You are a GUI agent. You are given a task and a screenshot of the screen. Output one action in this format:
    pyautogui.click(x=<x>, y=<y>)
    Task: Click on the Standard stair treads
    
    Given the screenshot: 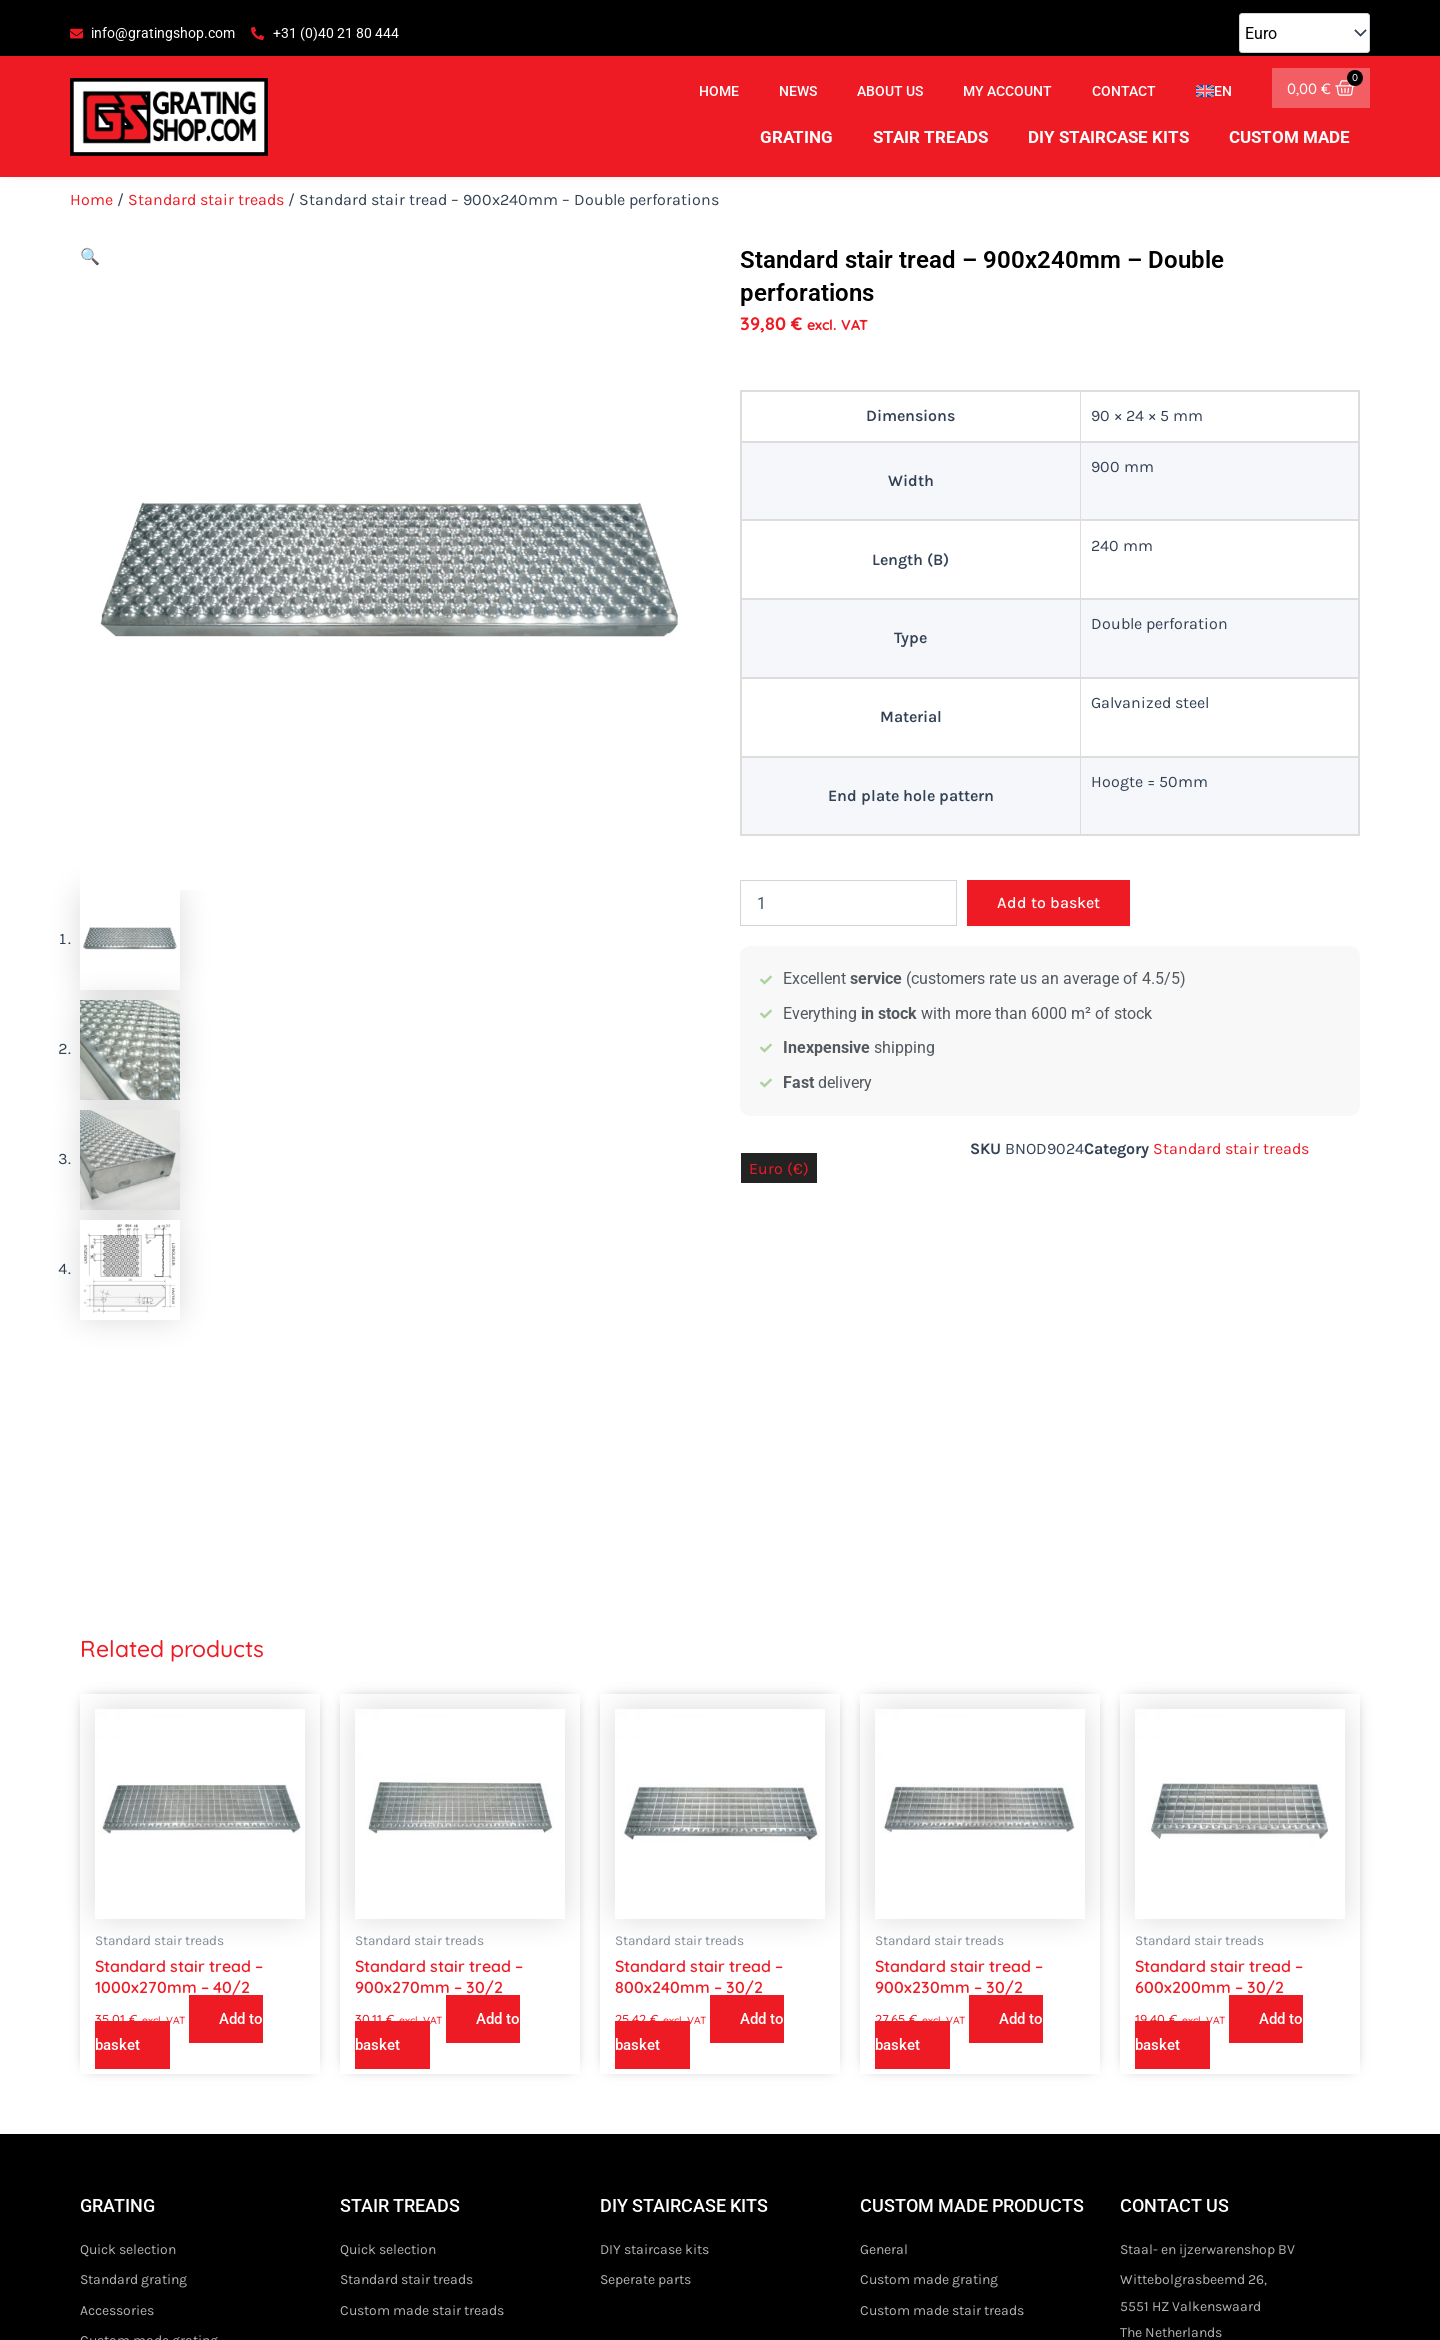 What is the action you would take?
    pyautogui.click(x=206, y=199)
    